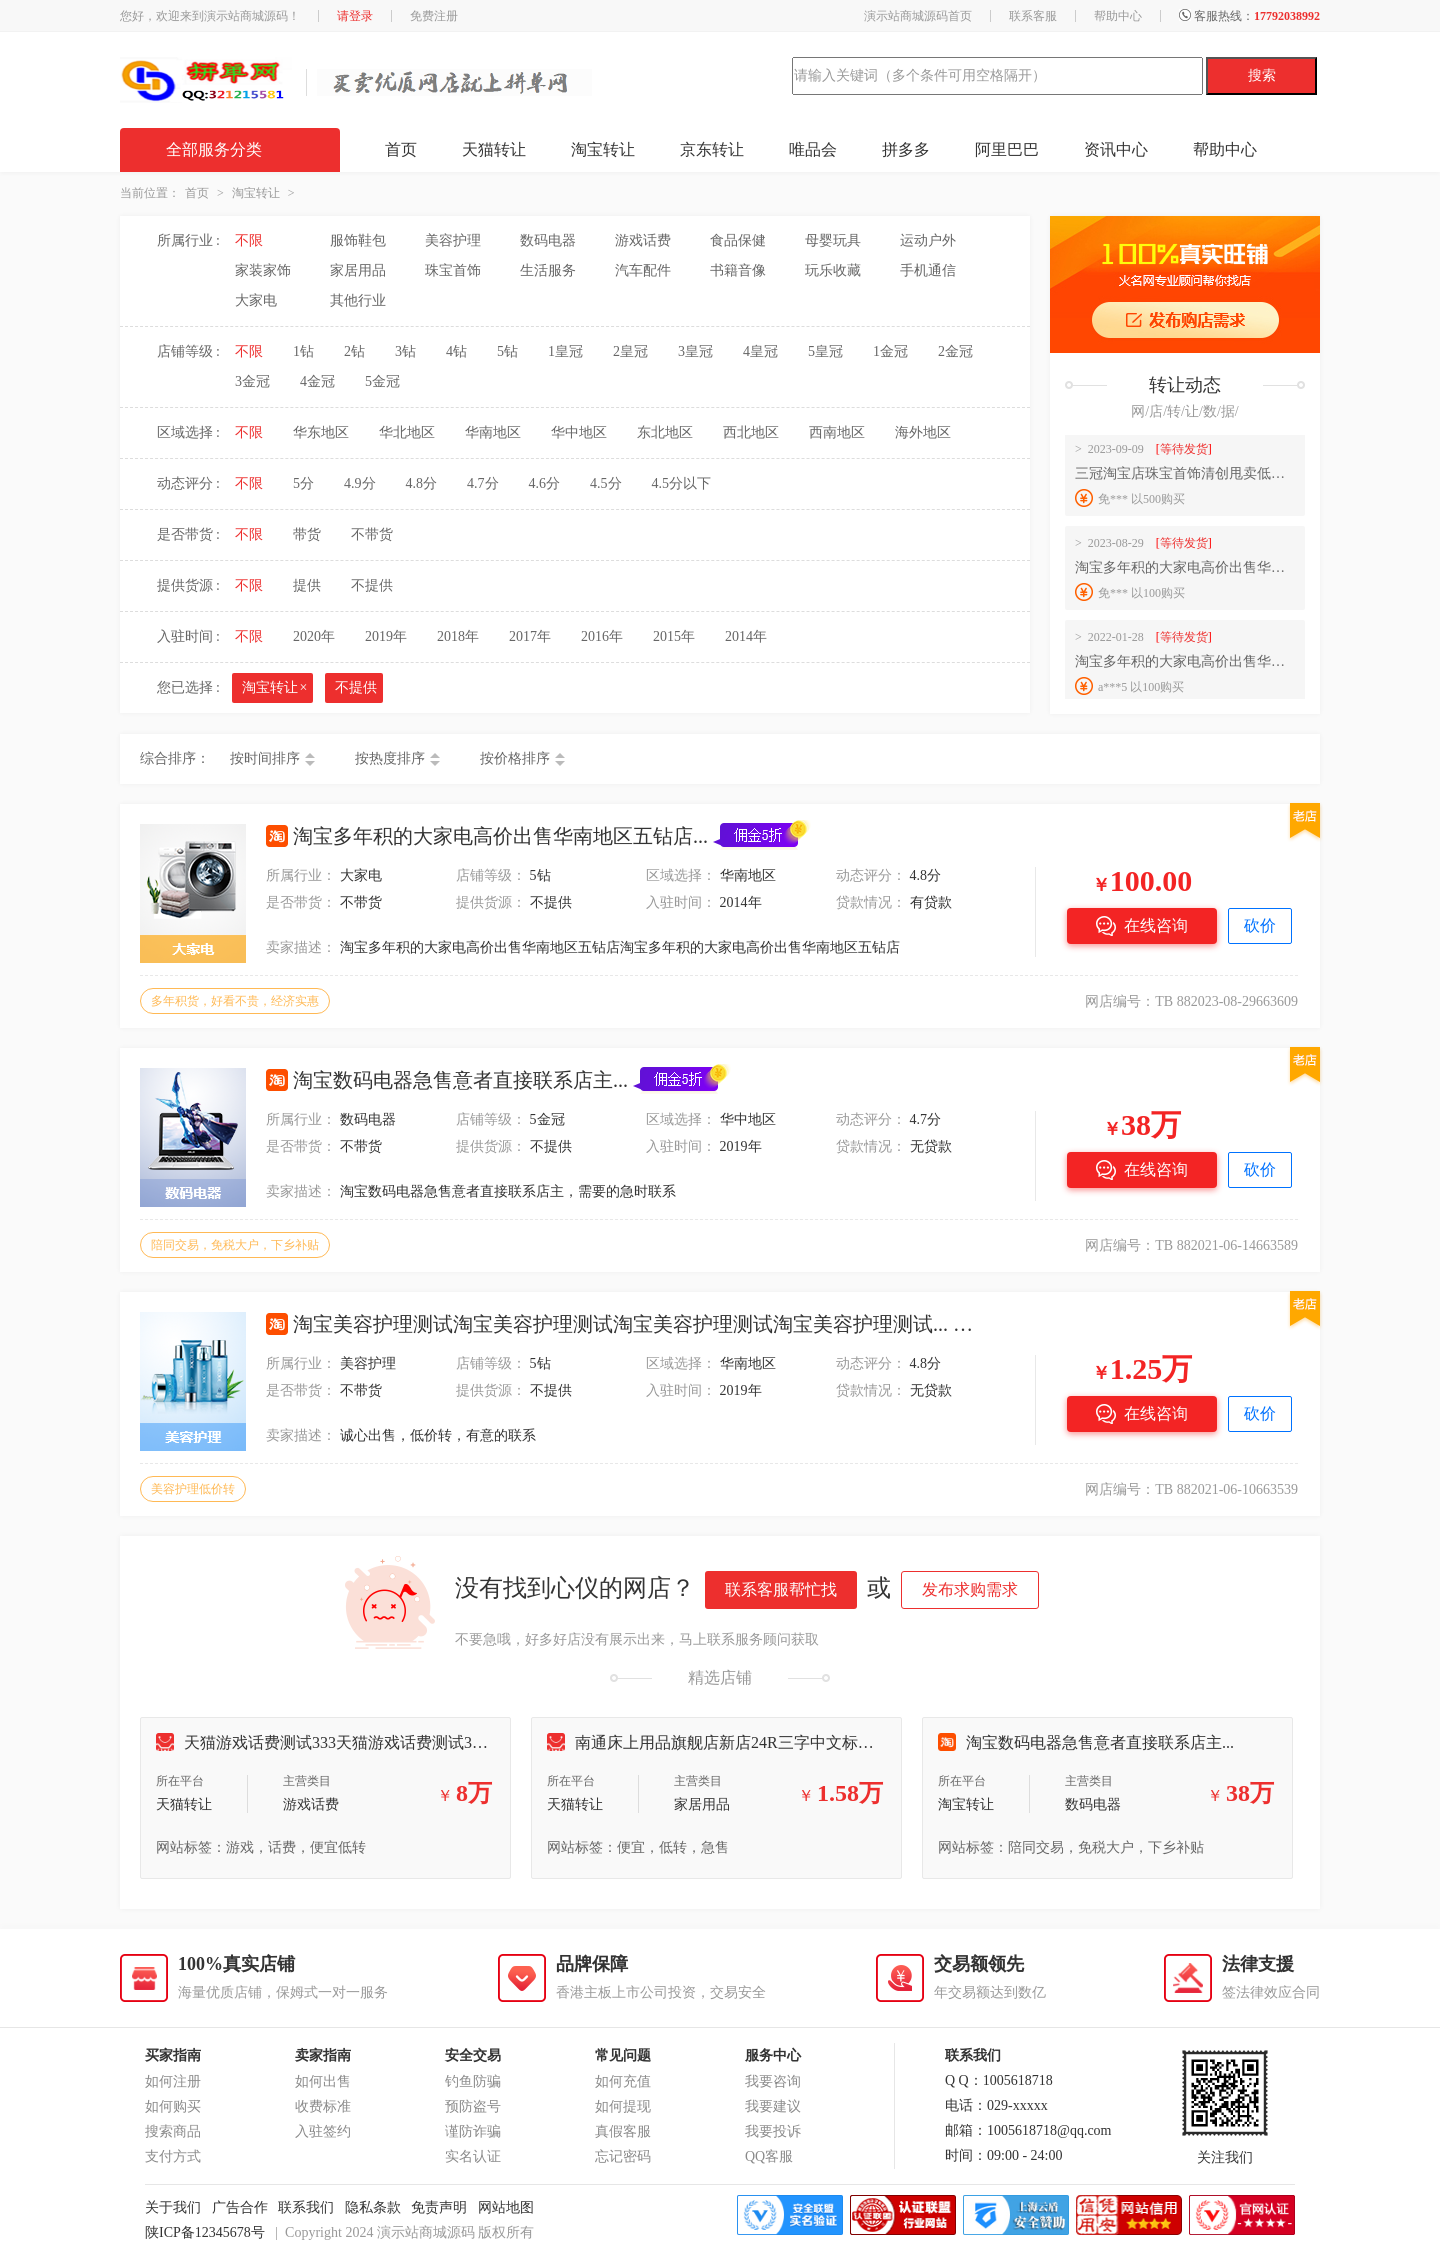  What do you see at coordinates (355, 16) in the screenshot?
I see `请登录` at bounding box center [355, 16].